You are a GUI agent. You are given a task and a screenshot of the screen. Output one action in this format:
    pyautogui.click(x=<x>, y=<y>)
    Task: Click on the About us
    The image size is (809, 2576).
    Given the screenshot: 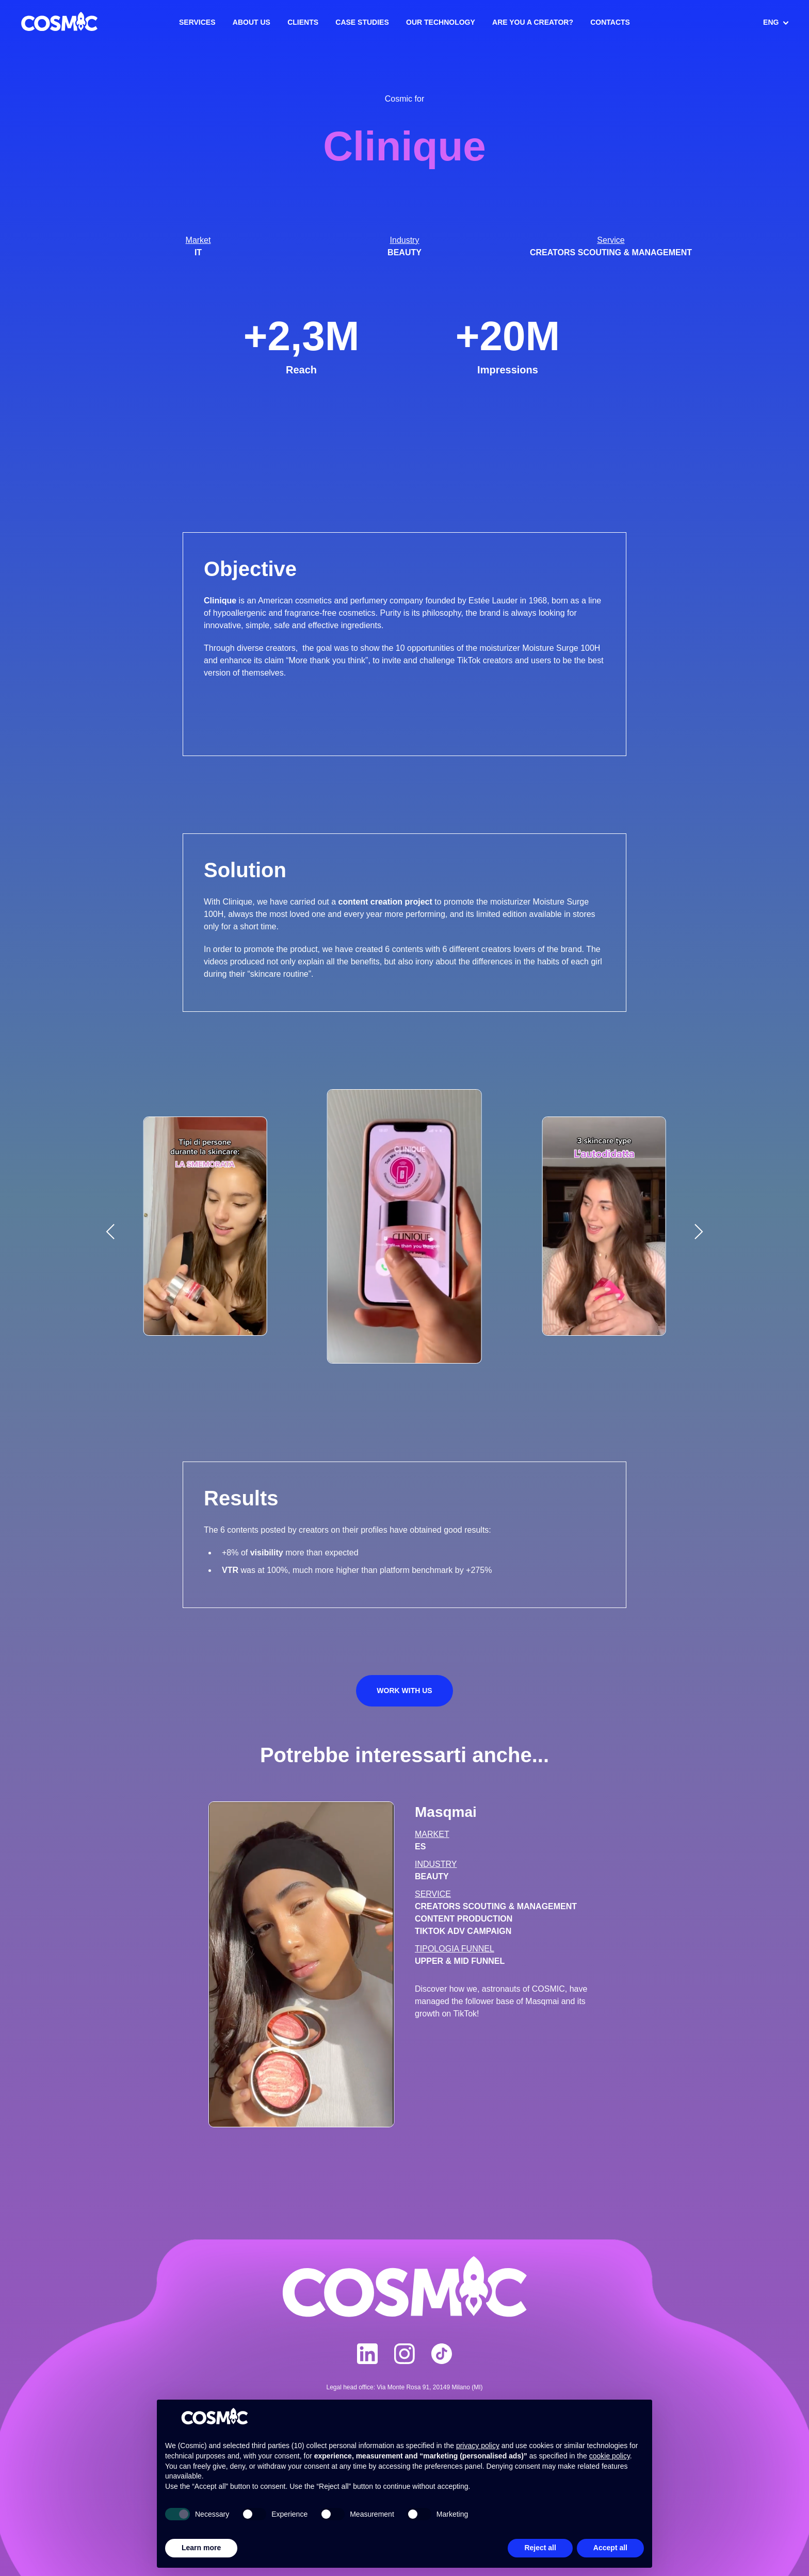 What is the action you would take?
    pyautogui.click(x=251, y=22)
    